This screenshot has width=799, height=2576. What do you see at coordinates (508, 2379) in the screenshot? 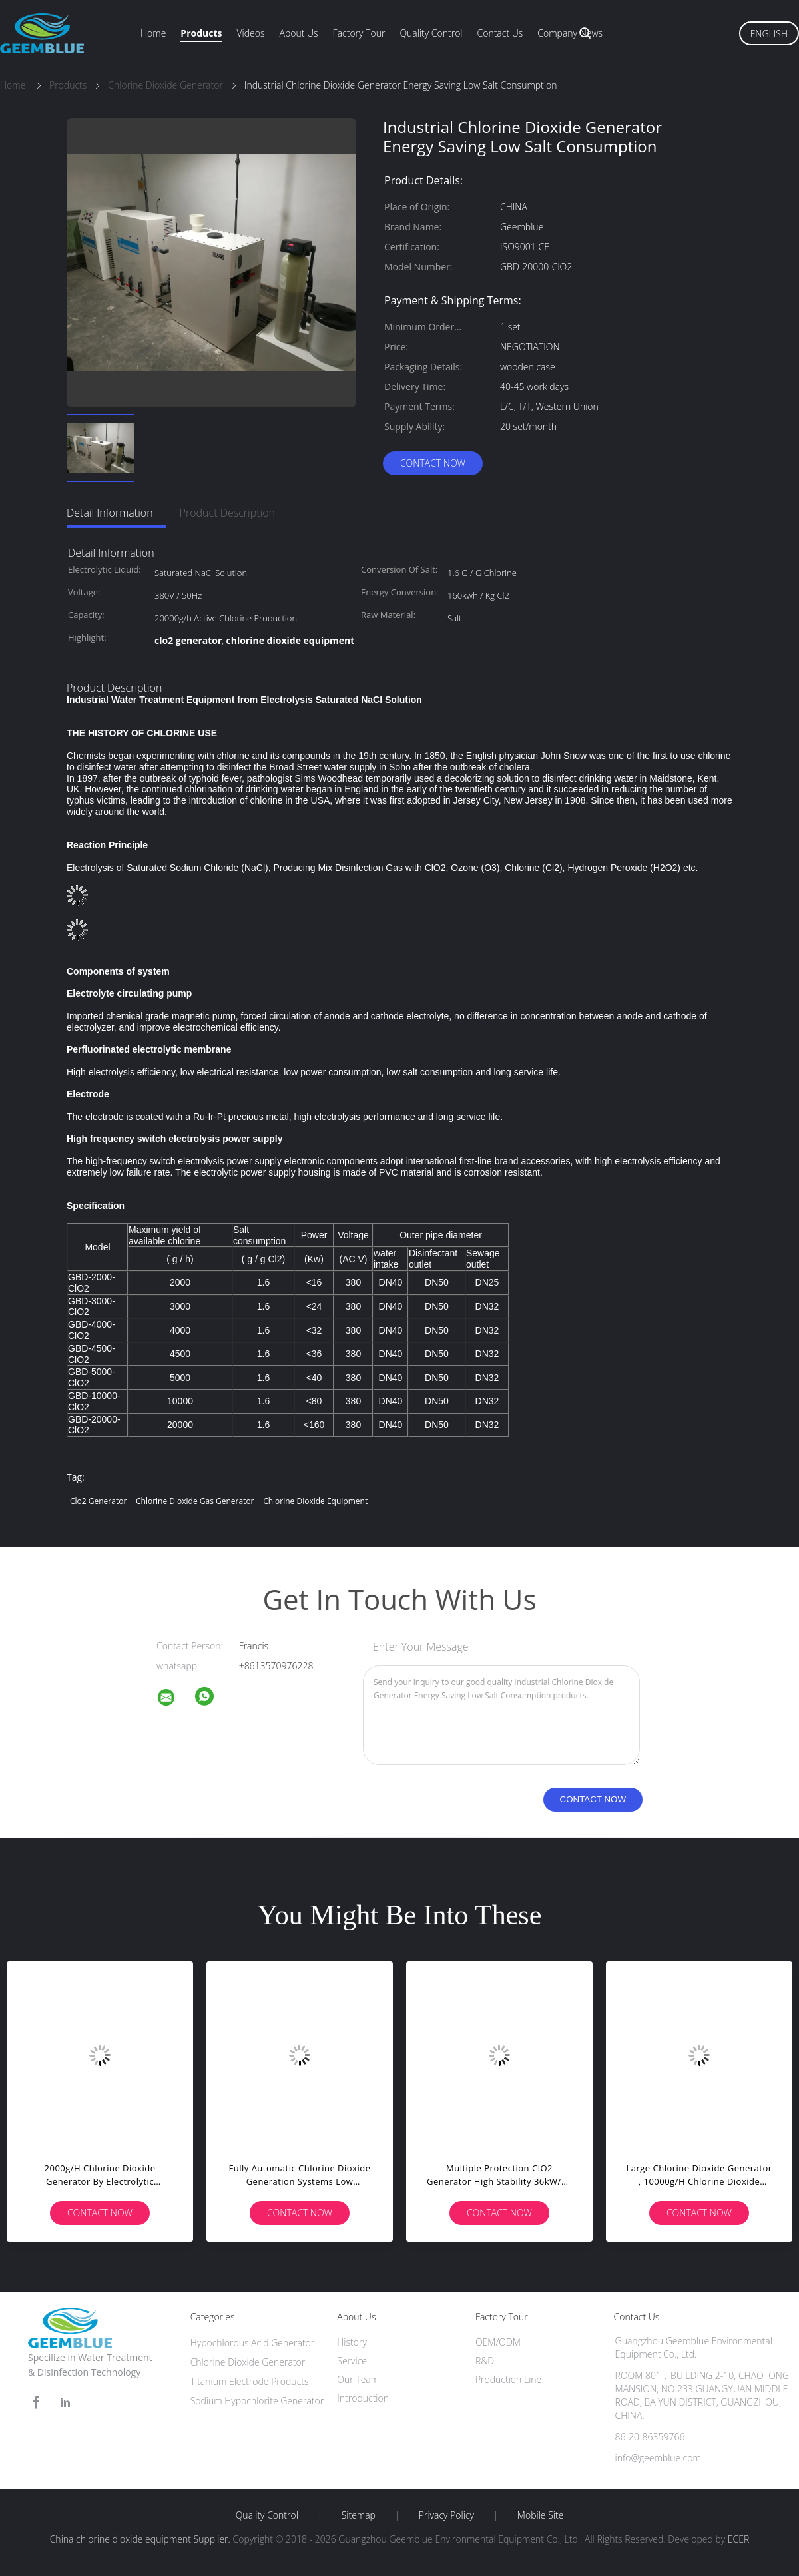
I see `Production Line` at bounding box center [508, 2379].